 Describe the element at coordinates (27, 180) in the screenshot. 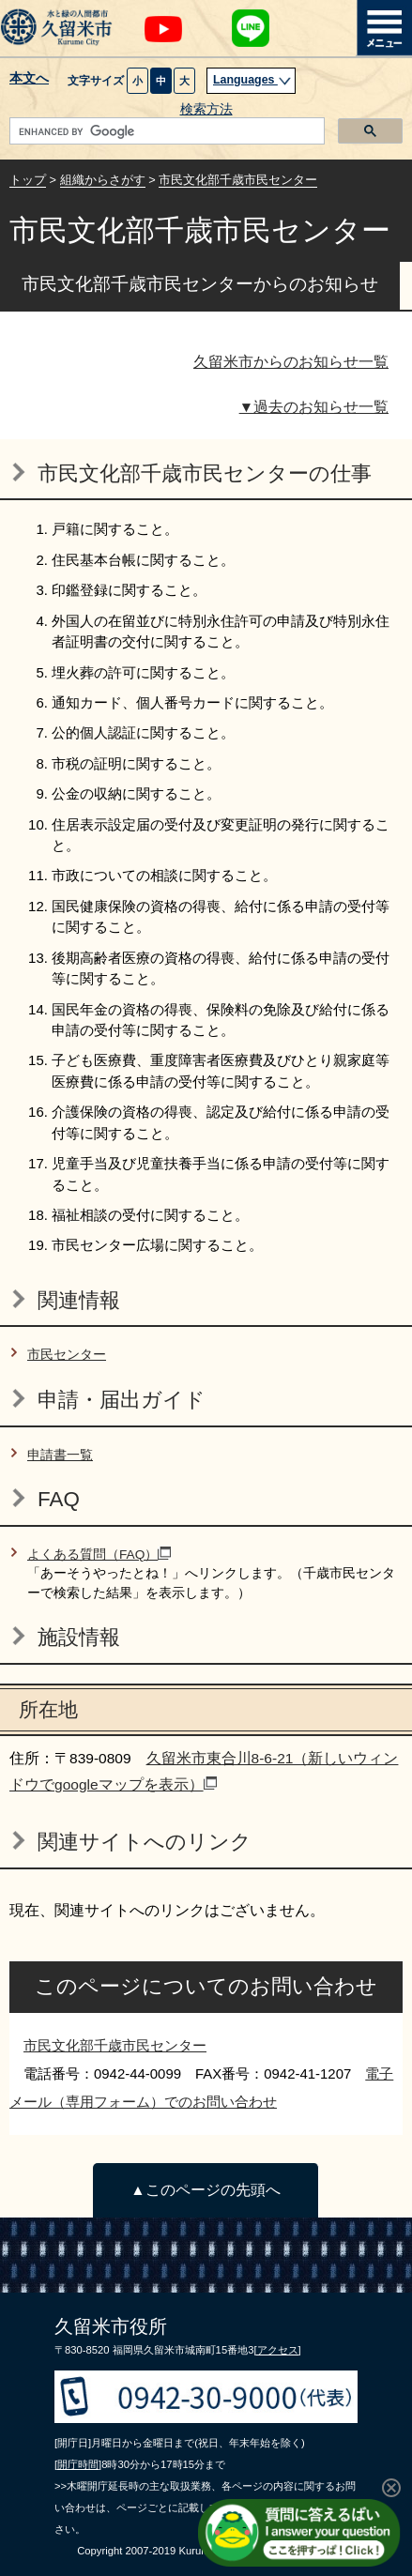

I see `トップ` at that location.